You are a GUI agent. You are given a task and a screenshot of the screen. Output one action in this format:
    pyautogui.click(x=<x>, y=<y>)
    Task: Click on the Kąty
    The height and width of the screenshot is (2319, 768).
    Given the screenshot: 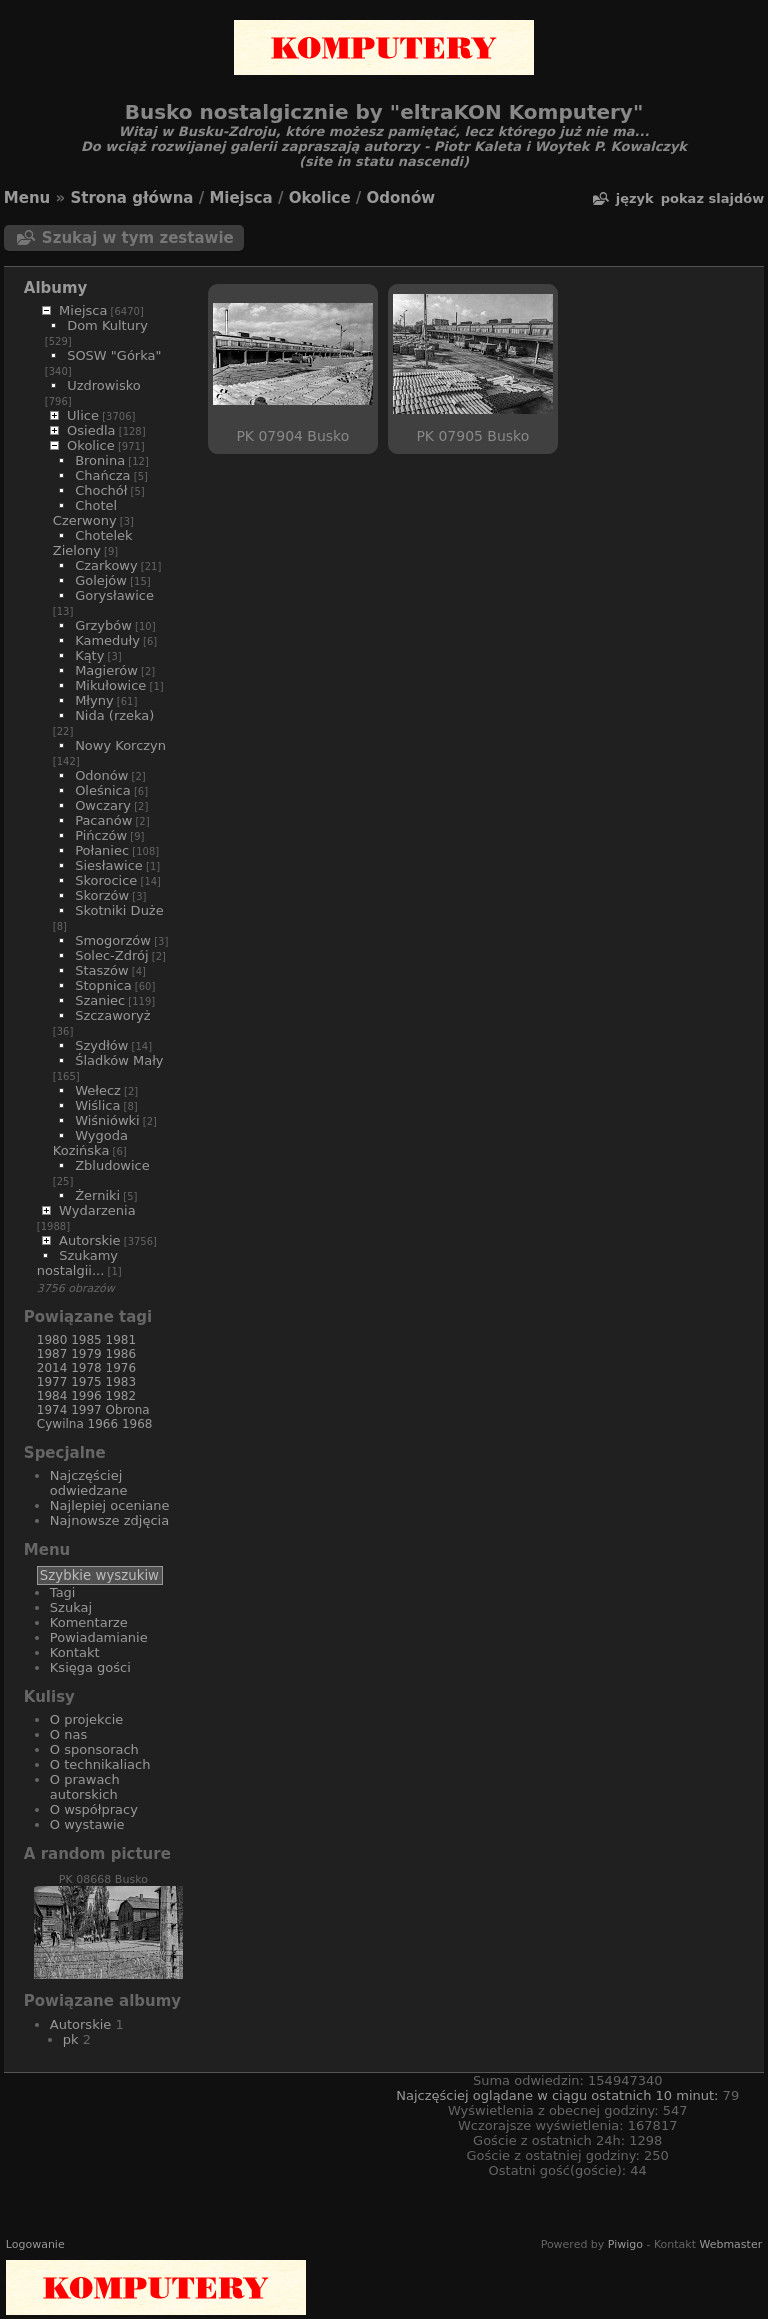 What is the action you would take?
    pyautogui.click(x=89, y=655)
    